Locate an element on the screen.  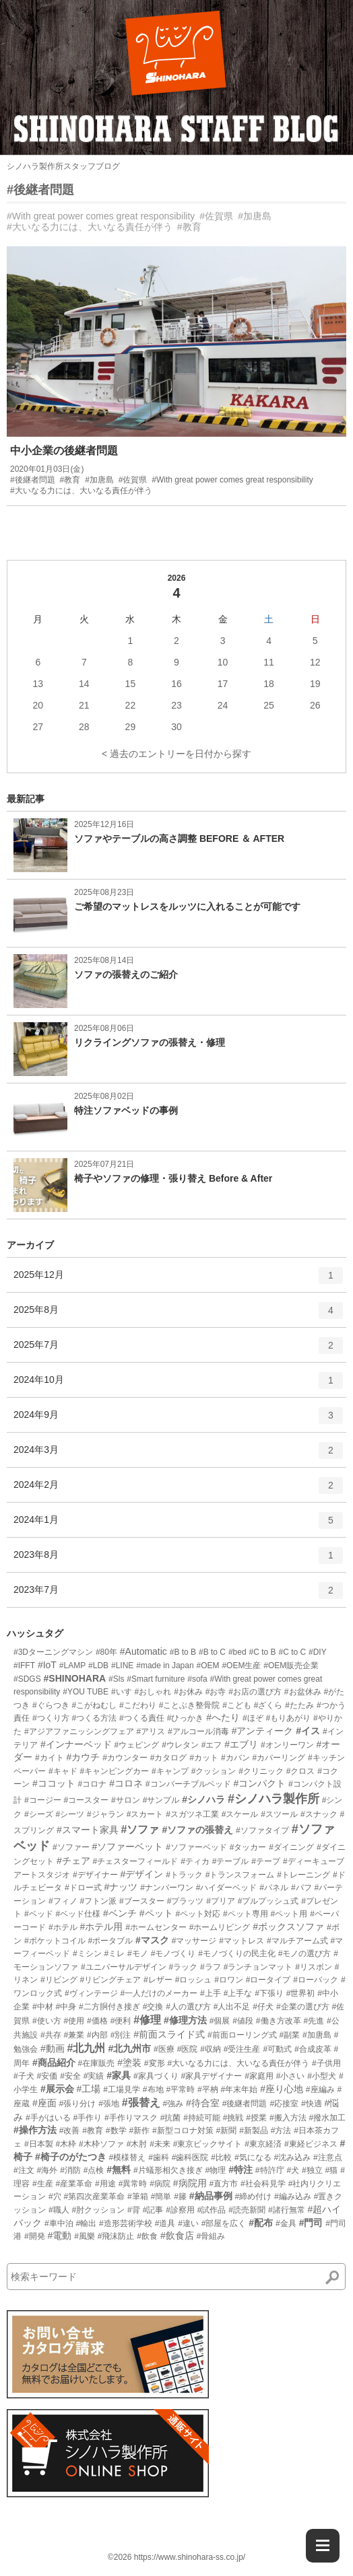
#シノハラ is located at coordinates (203, 1799).